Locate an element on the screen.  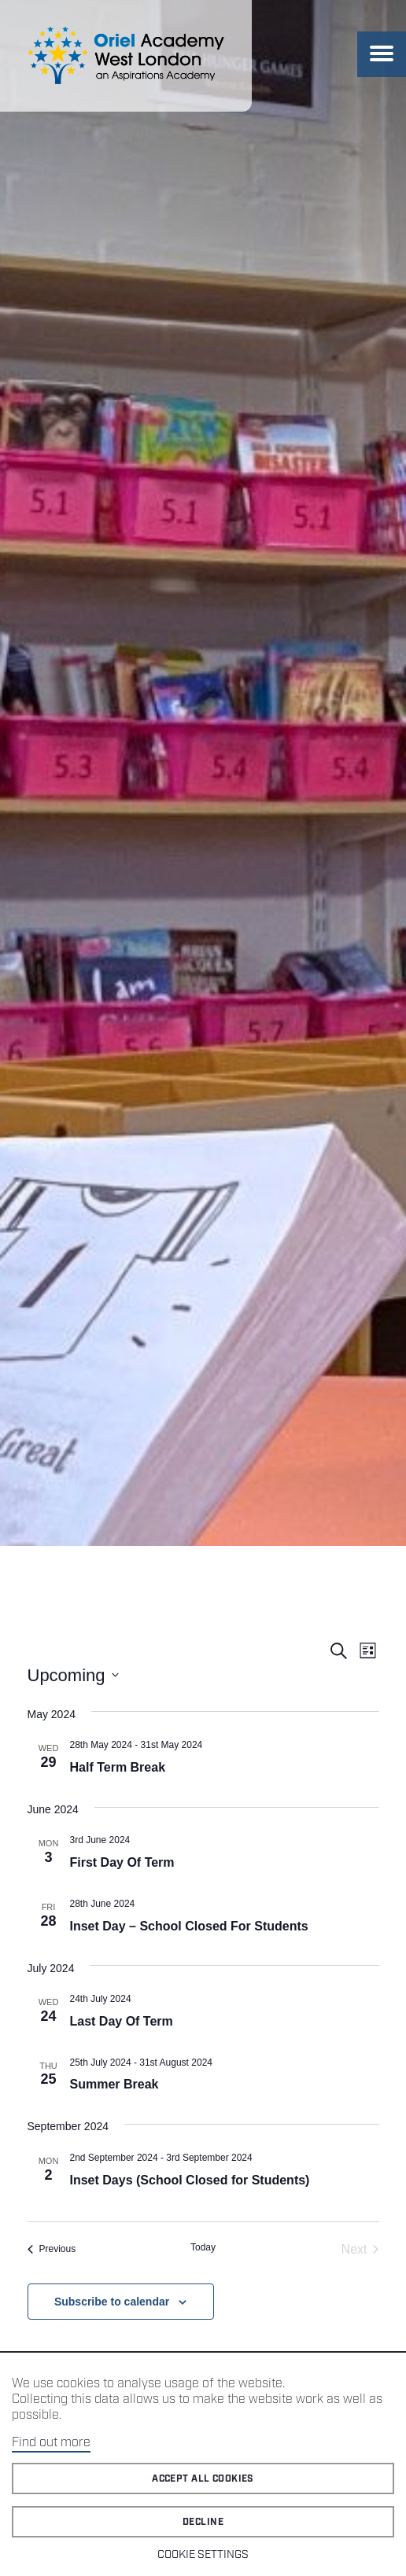
Half Term Break is located at coordinates (118, 1767).